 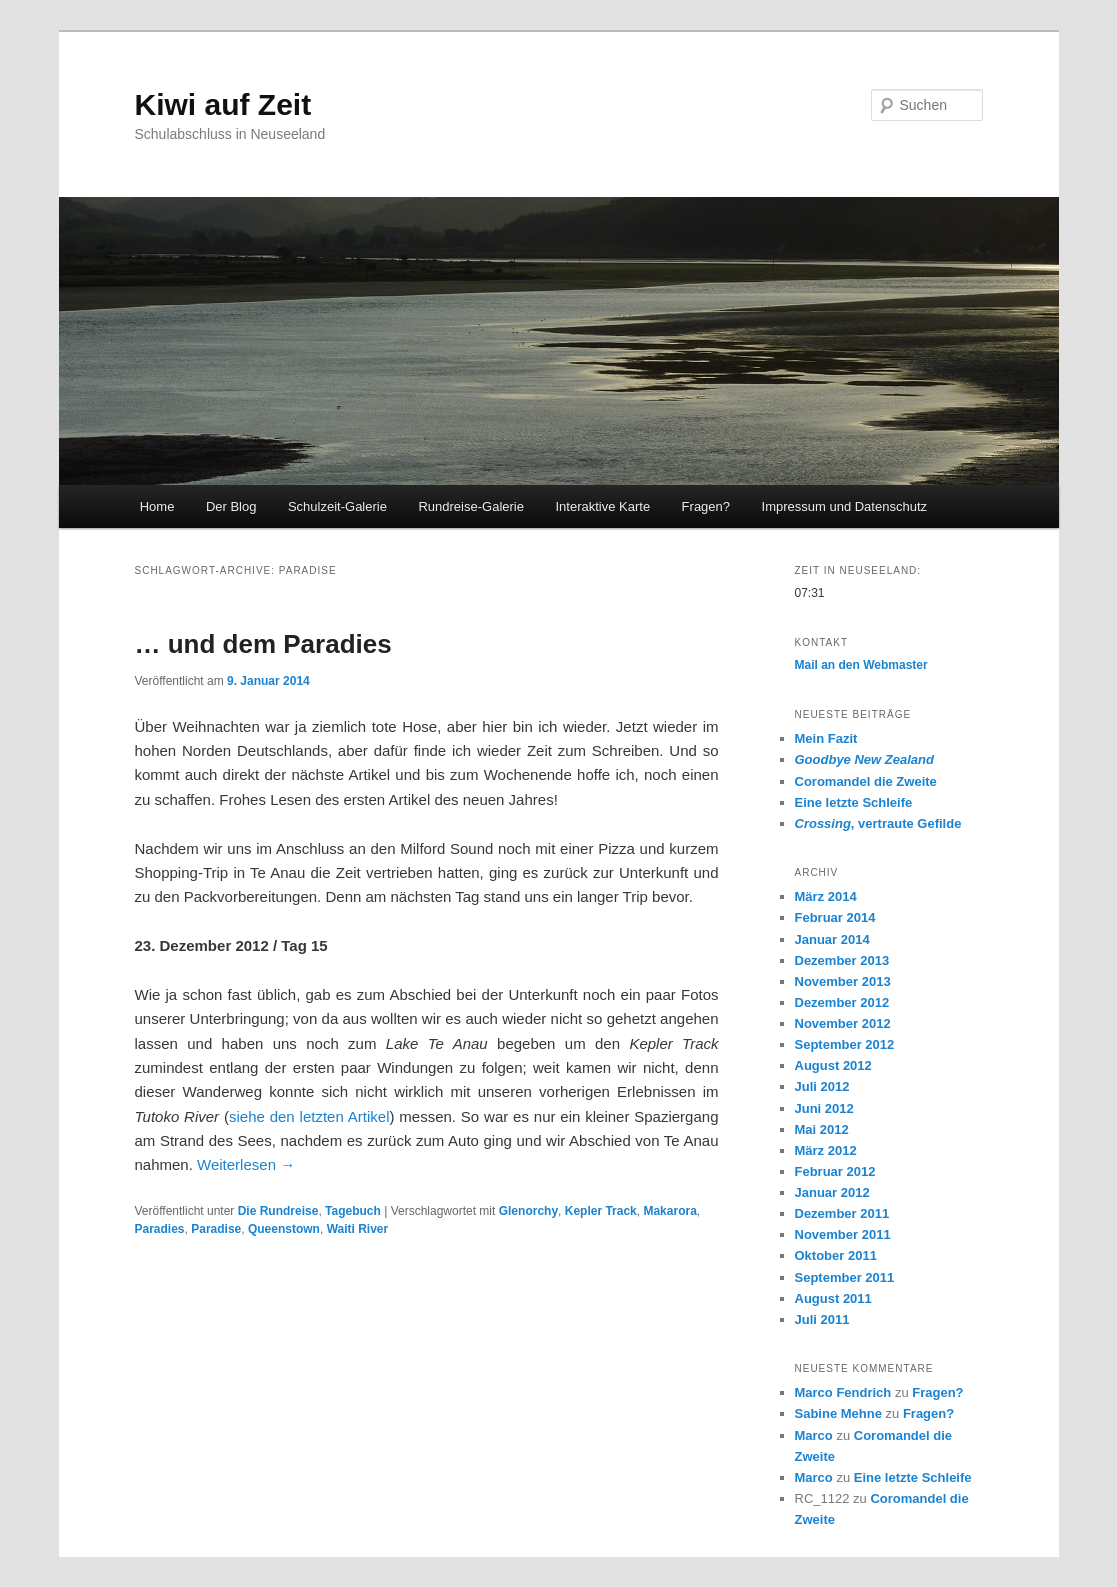 I want to click on Marco, so click(x=814, y=1435).